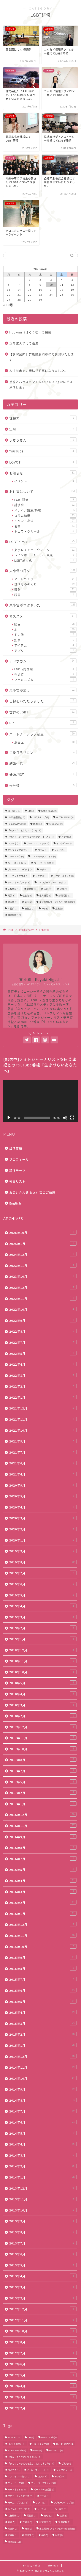 The height and width of the screenshot is (2576, 81). Describe the element at coordinates (51, 882) in the screenshot. I see `レインボー・リール・東京 [レインボー・リール・東京 (2個の項目)]` at that location.